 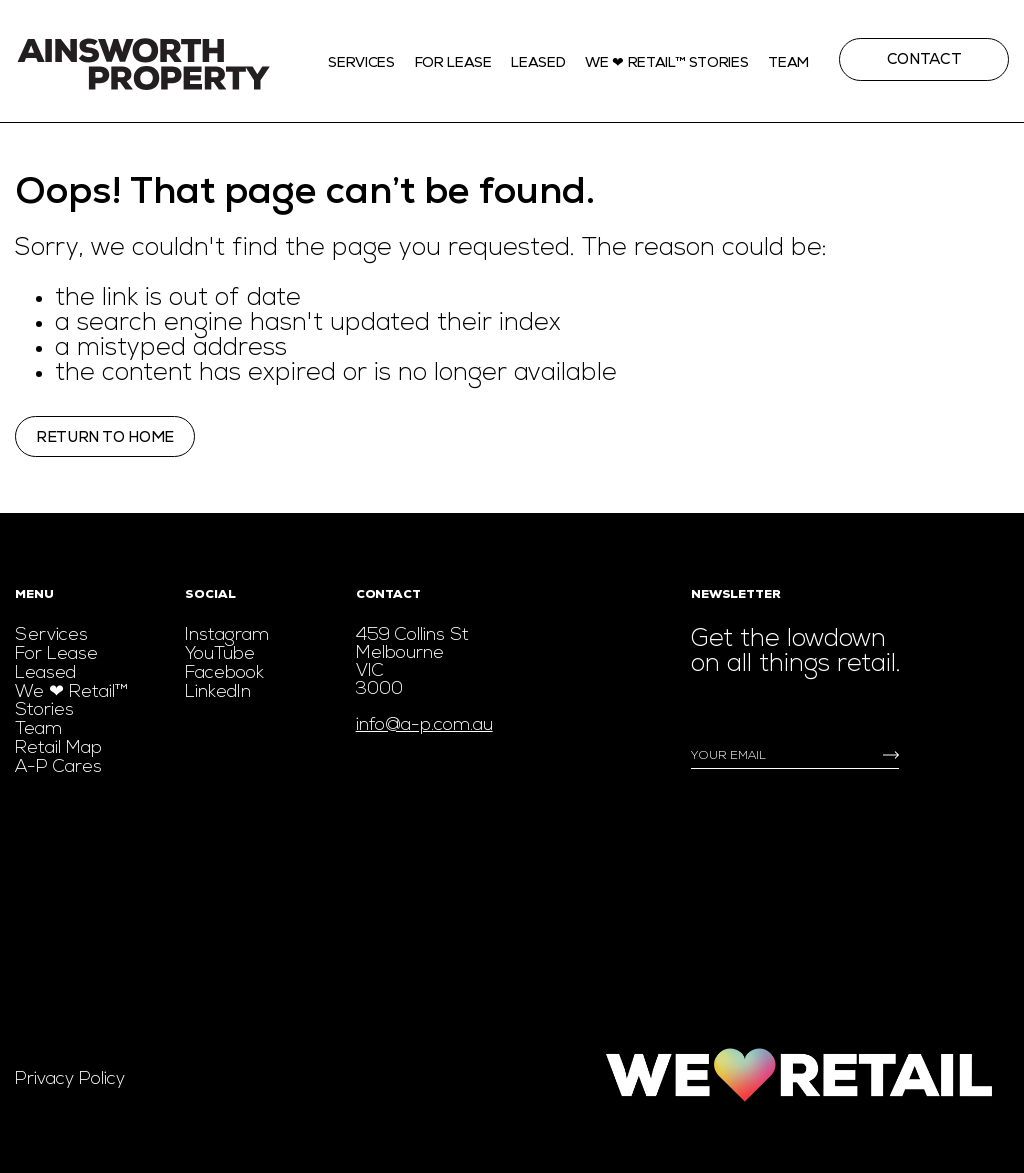 What do you see at coordinates (538, 62) in the screenshot?
I see `Leased` at bounding box center [538, 62].